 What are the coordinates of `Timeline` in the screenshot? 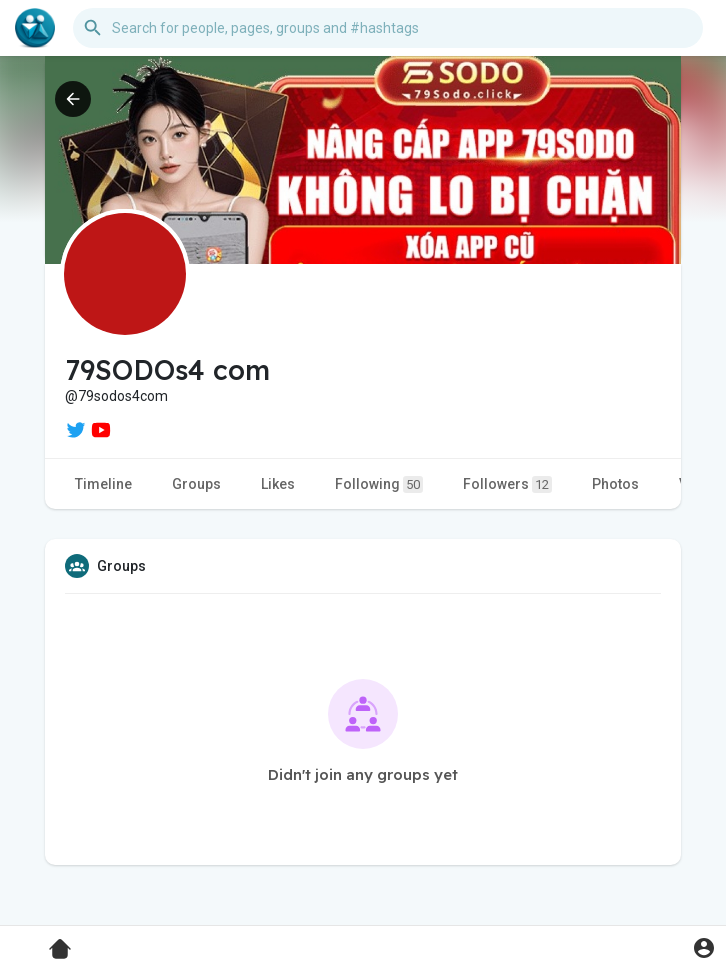 It's located at (103, 484).